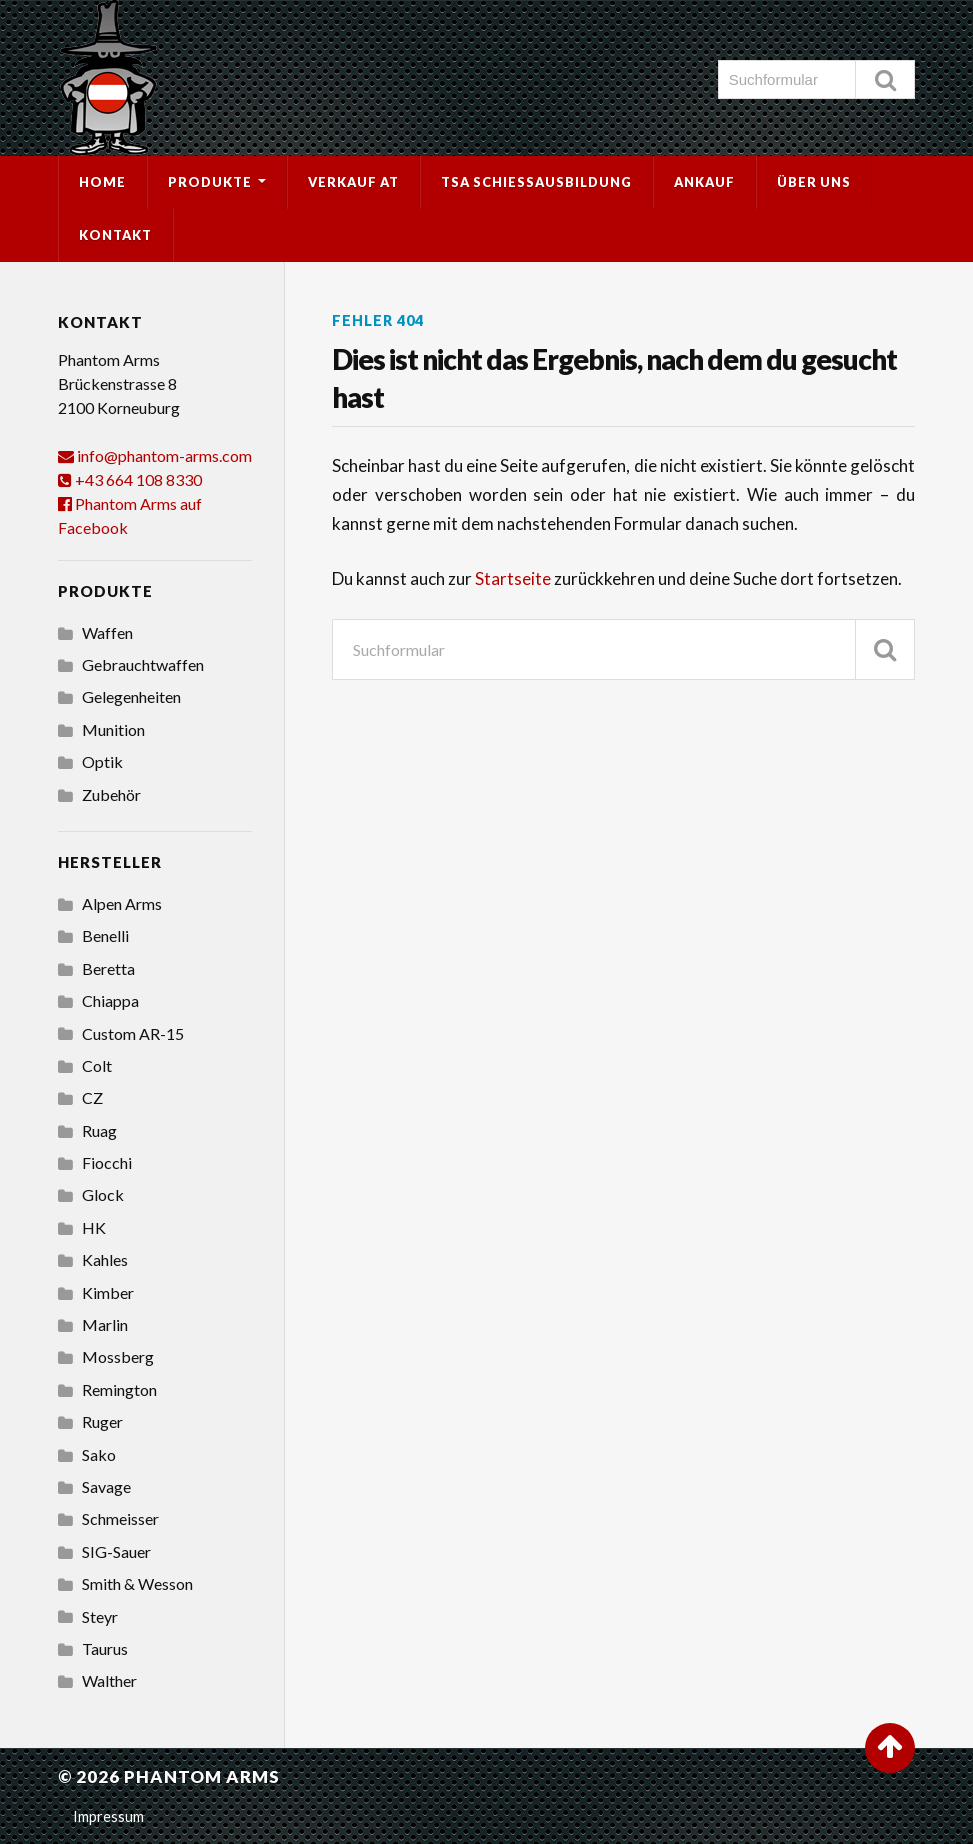 This screenshot has height=1844, width=973. I want to click on info@phantom-arms.com, so click(164, 455).